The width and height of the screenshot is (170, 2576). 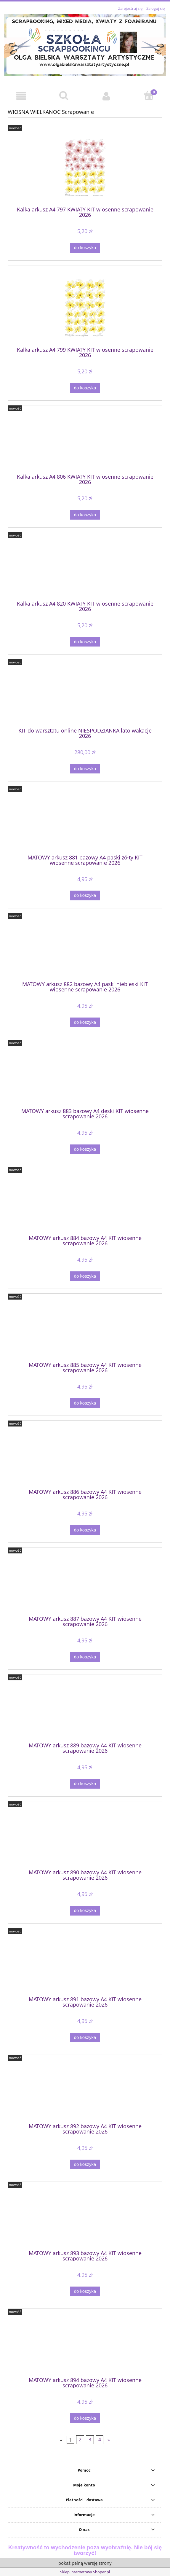 I want to click on 2 [Przejdź do strony 2], so click(x=80, y=2439).